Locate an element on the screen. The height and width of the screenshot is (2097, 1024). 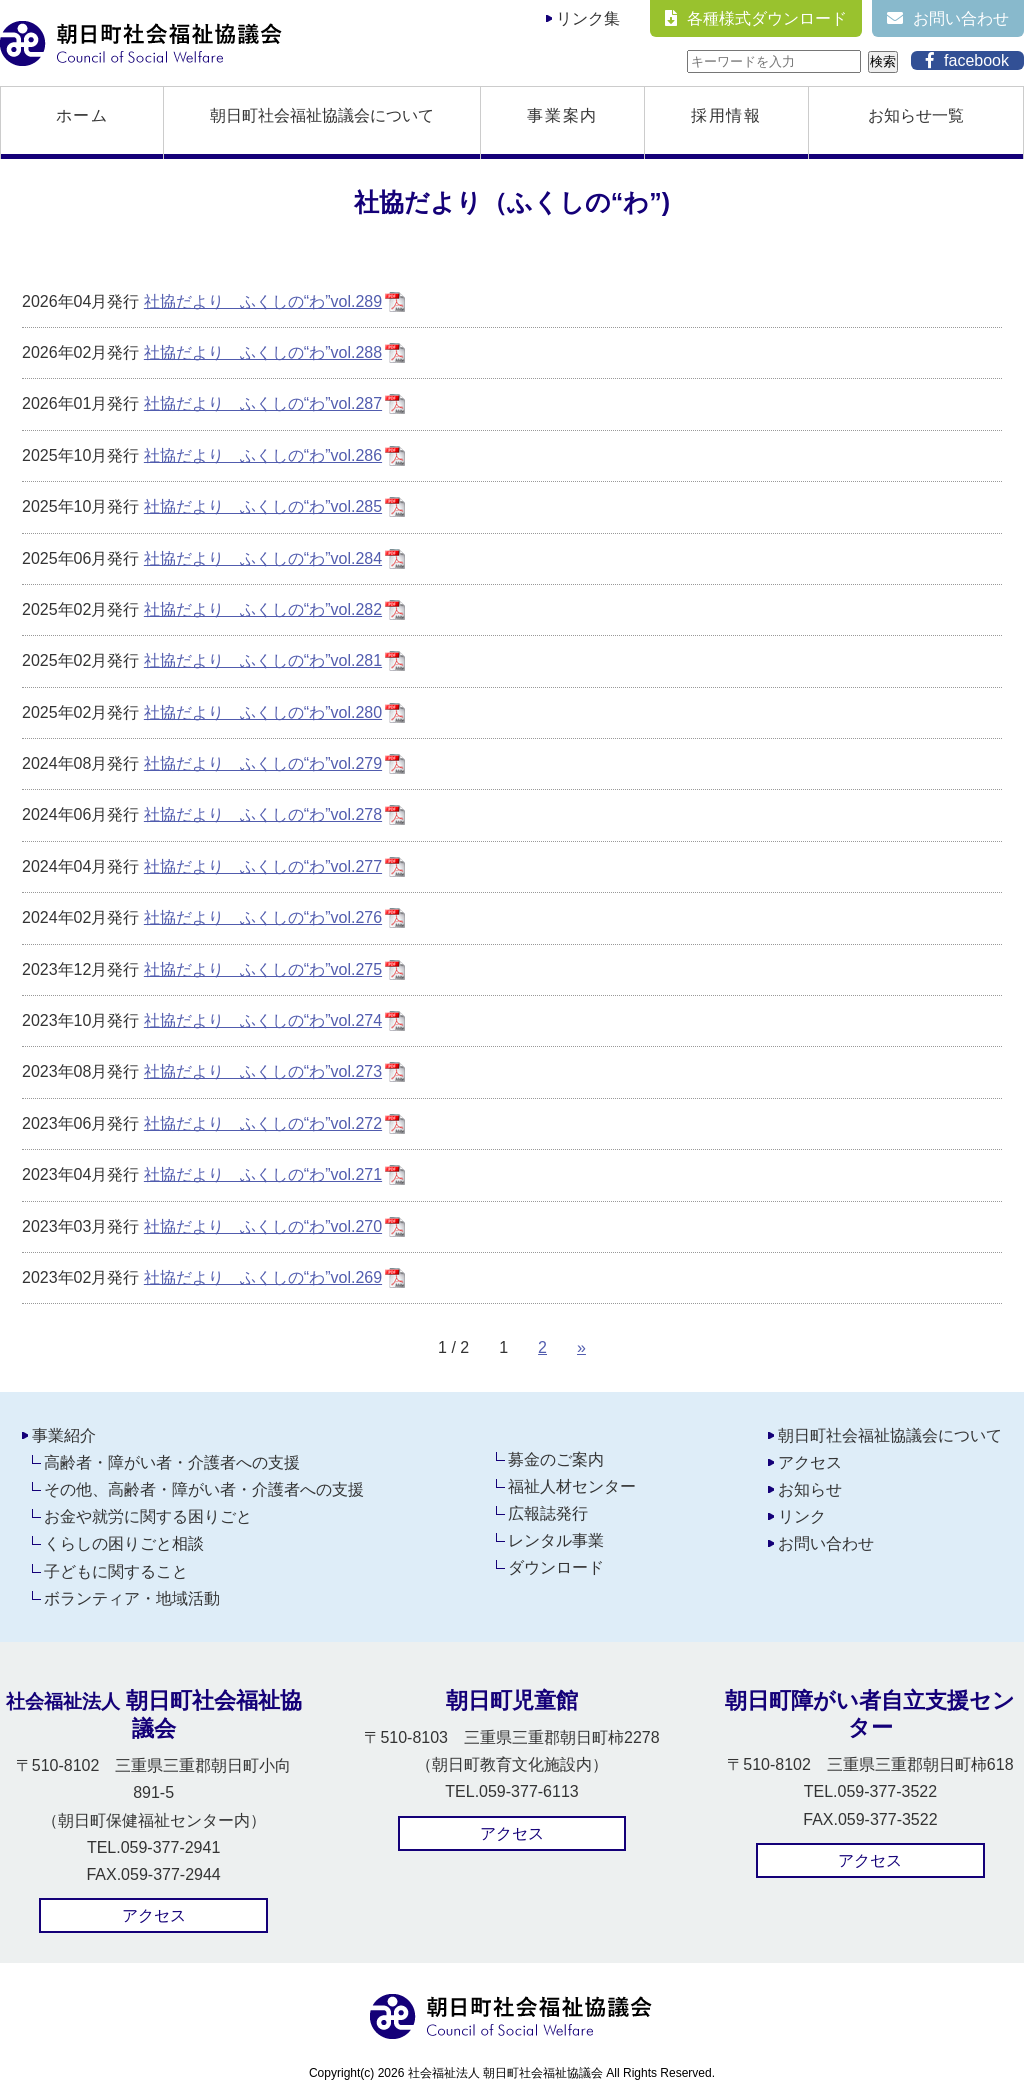
リンク集 is located at coordinates (588, 18).